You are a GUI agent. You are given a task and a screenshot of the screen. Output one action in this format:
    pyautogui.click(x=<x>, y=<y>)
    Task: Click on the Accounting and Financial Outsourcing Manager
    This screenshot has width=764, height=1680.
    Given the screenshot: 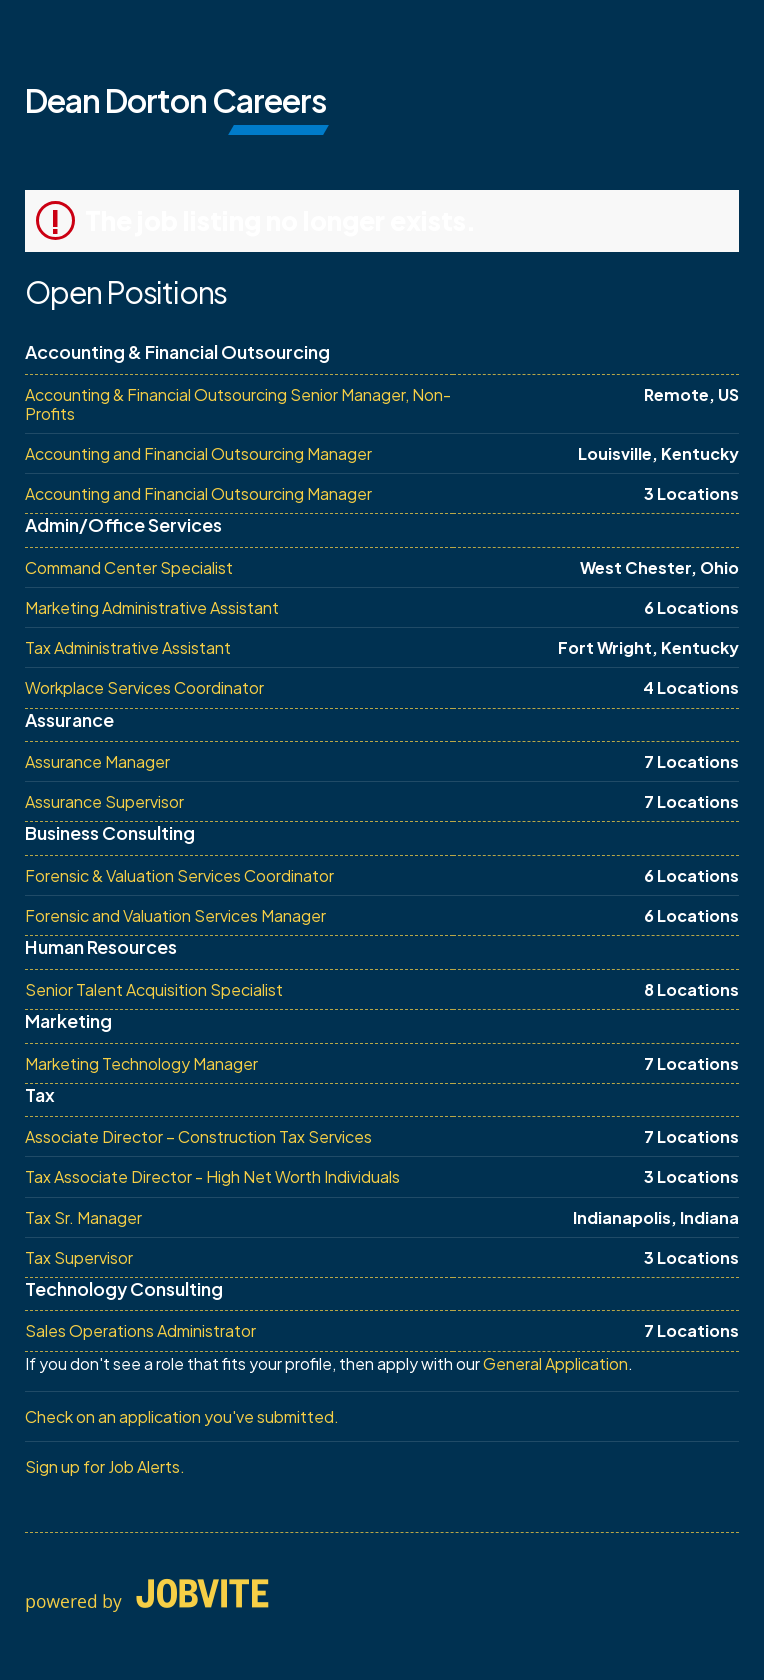 What is the action you would take?
    pyautogui.click(x=198, y=453)
    